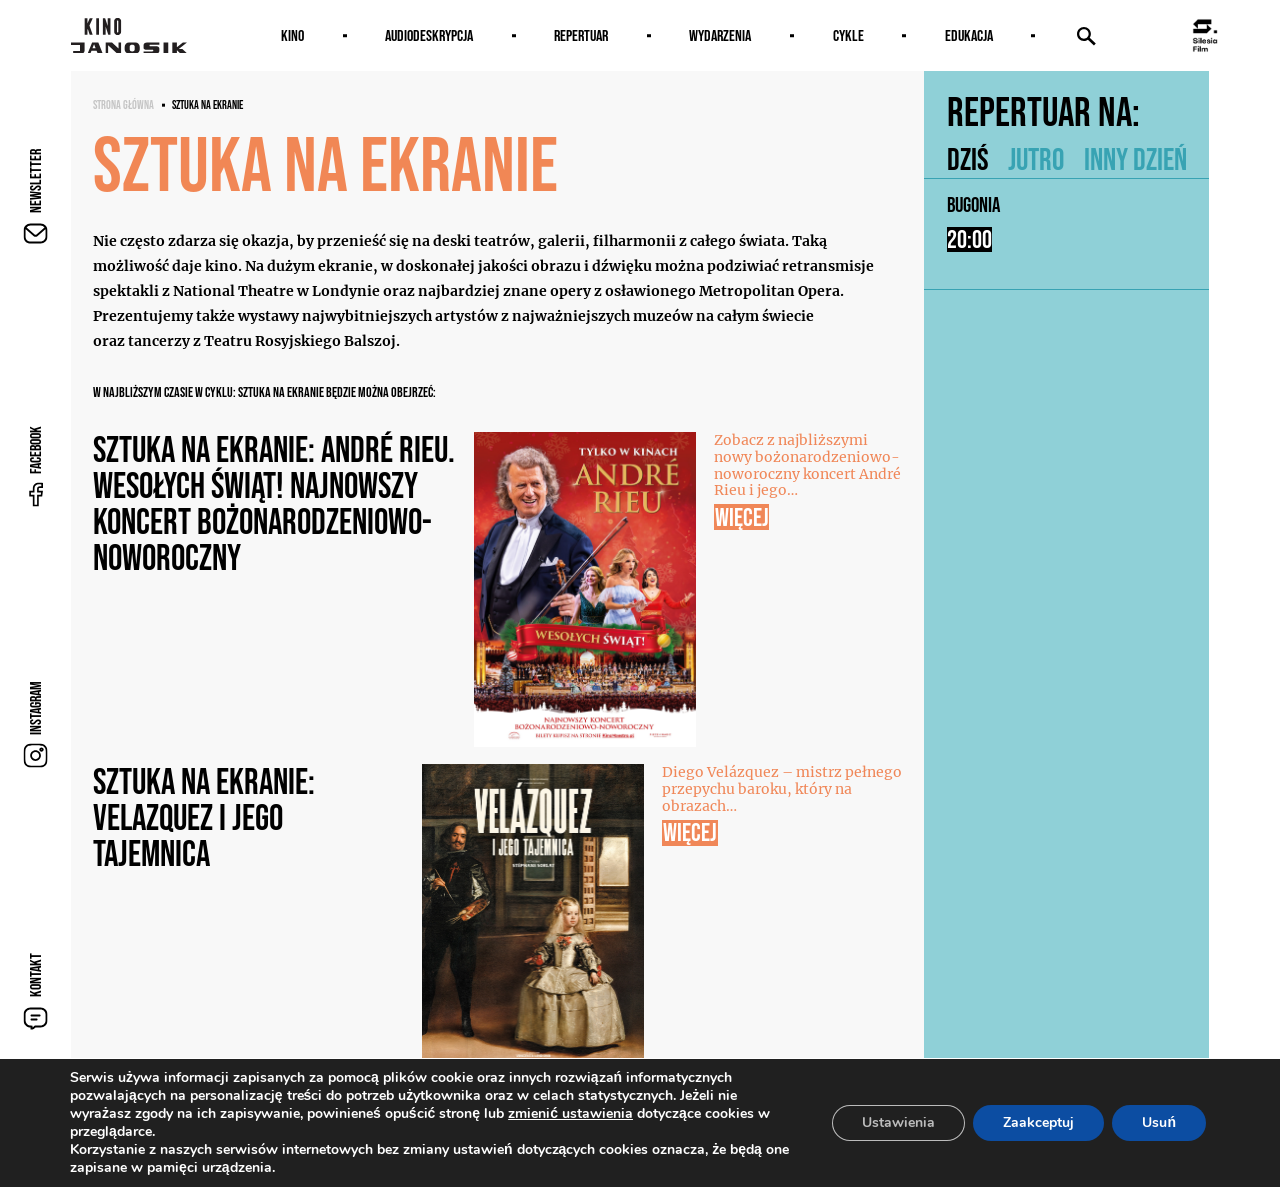  What do you see at coordinates (429, 35) in the screenshot?
I see `AUDIODESKRYPCJA` at bounding box center [429, 35].